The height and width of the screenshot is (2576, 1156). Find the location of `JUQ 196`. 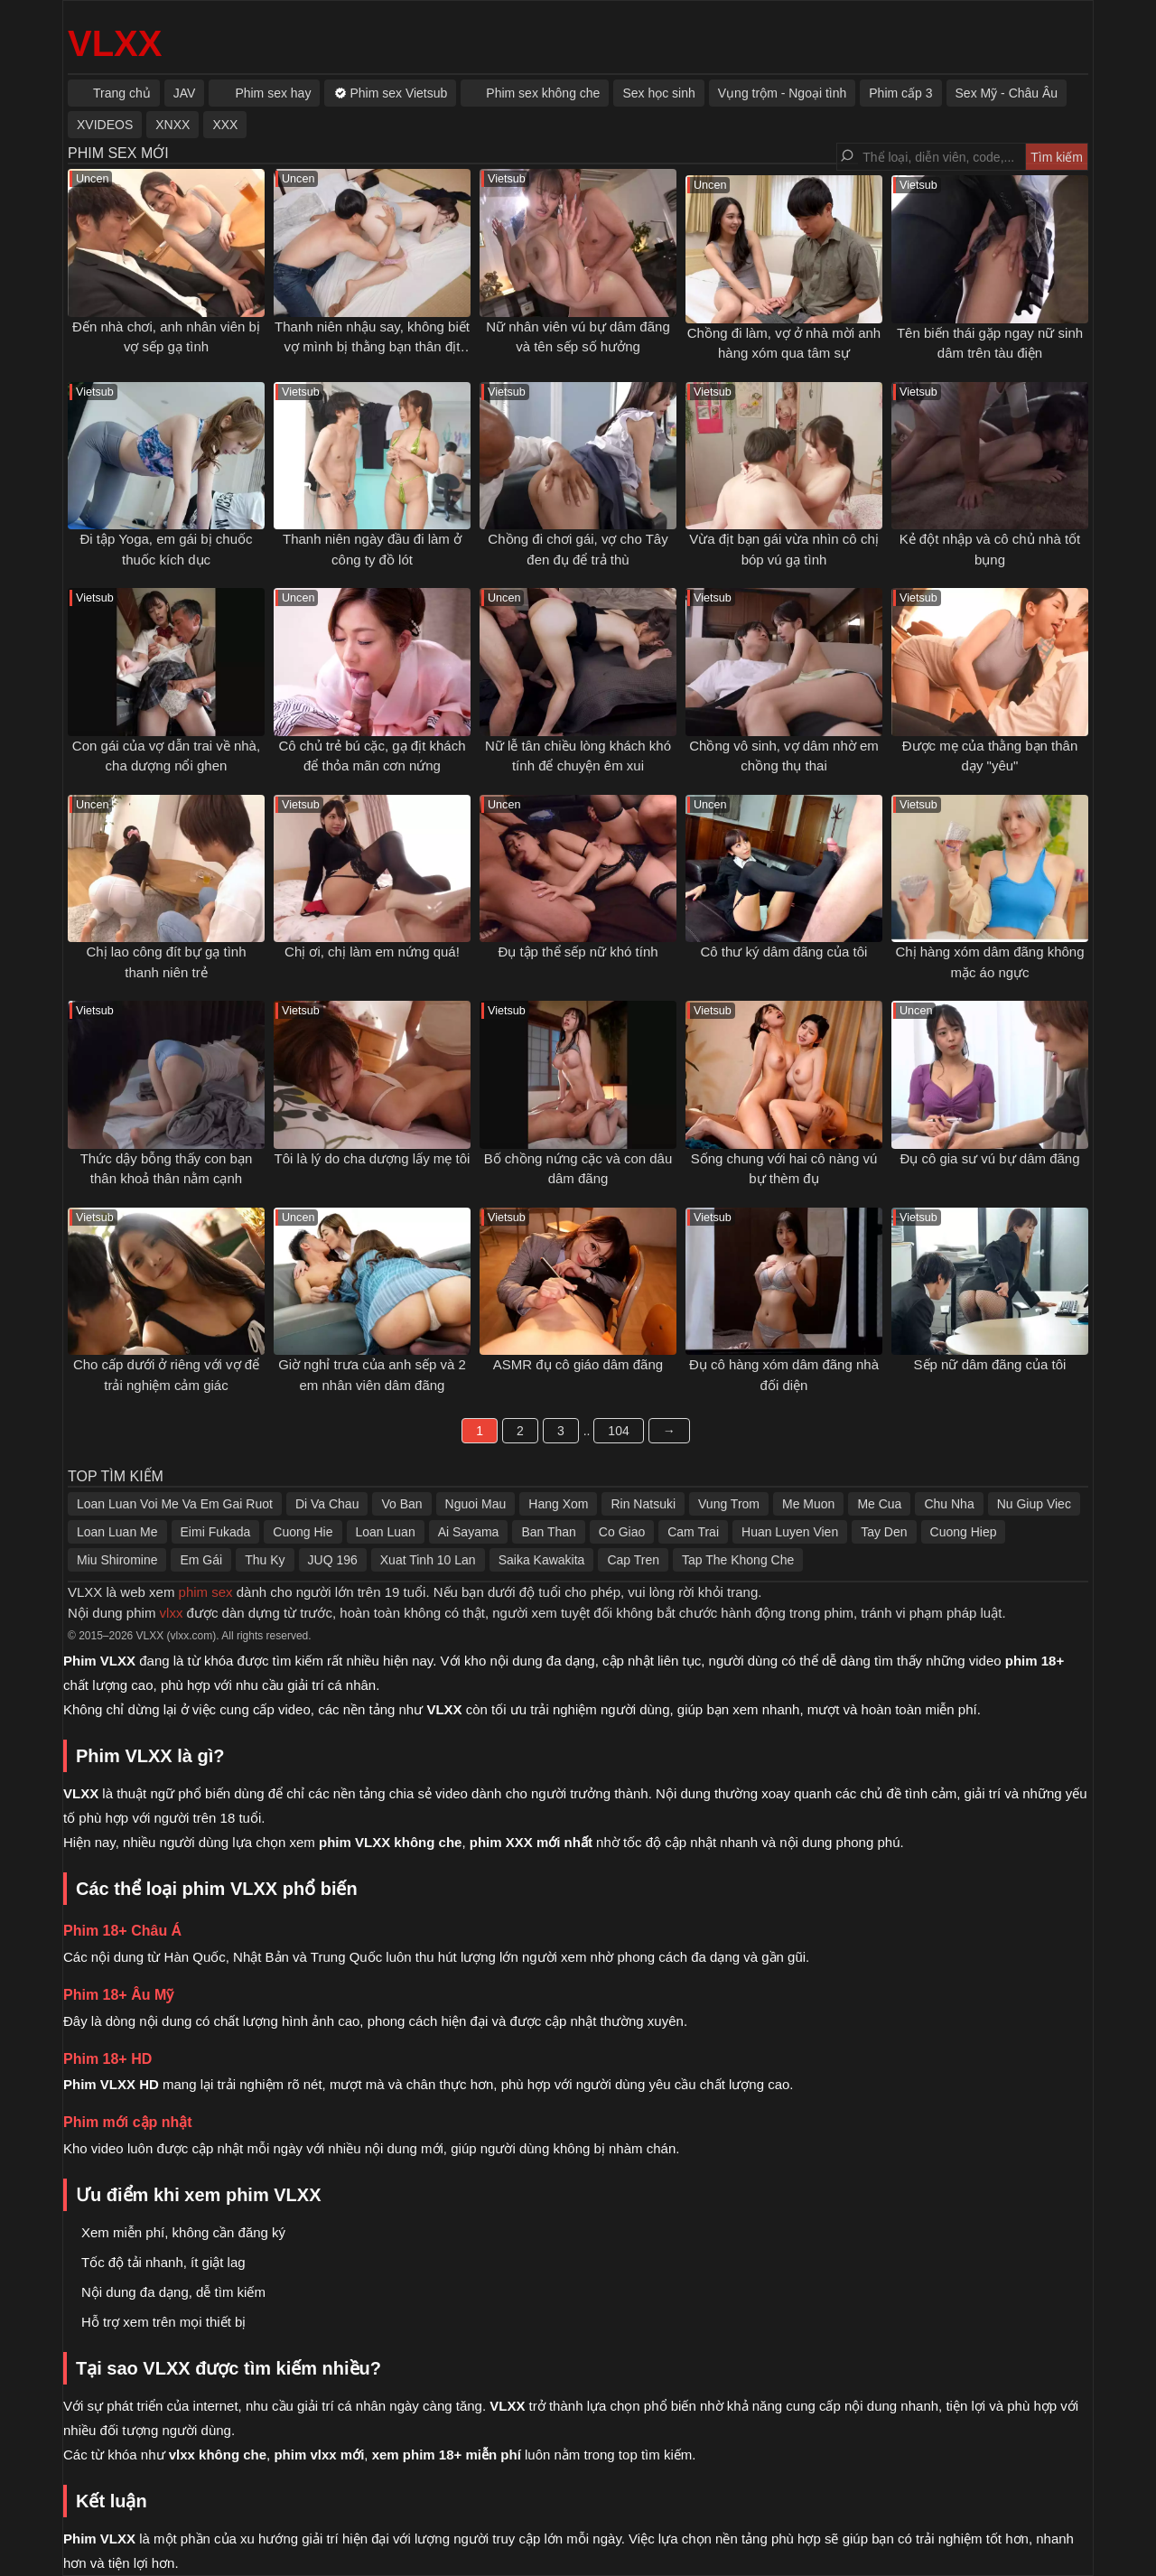

JUQ 196 is located at coordinates (333, 1560).